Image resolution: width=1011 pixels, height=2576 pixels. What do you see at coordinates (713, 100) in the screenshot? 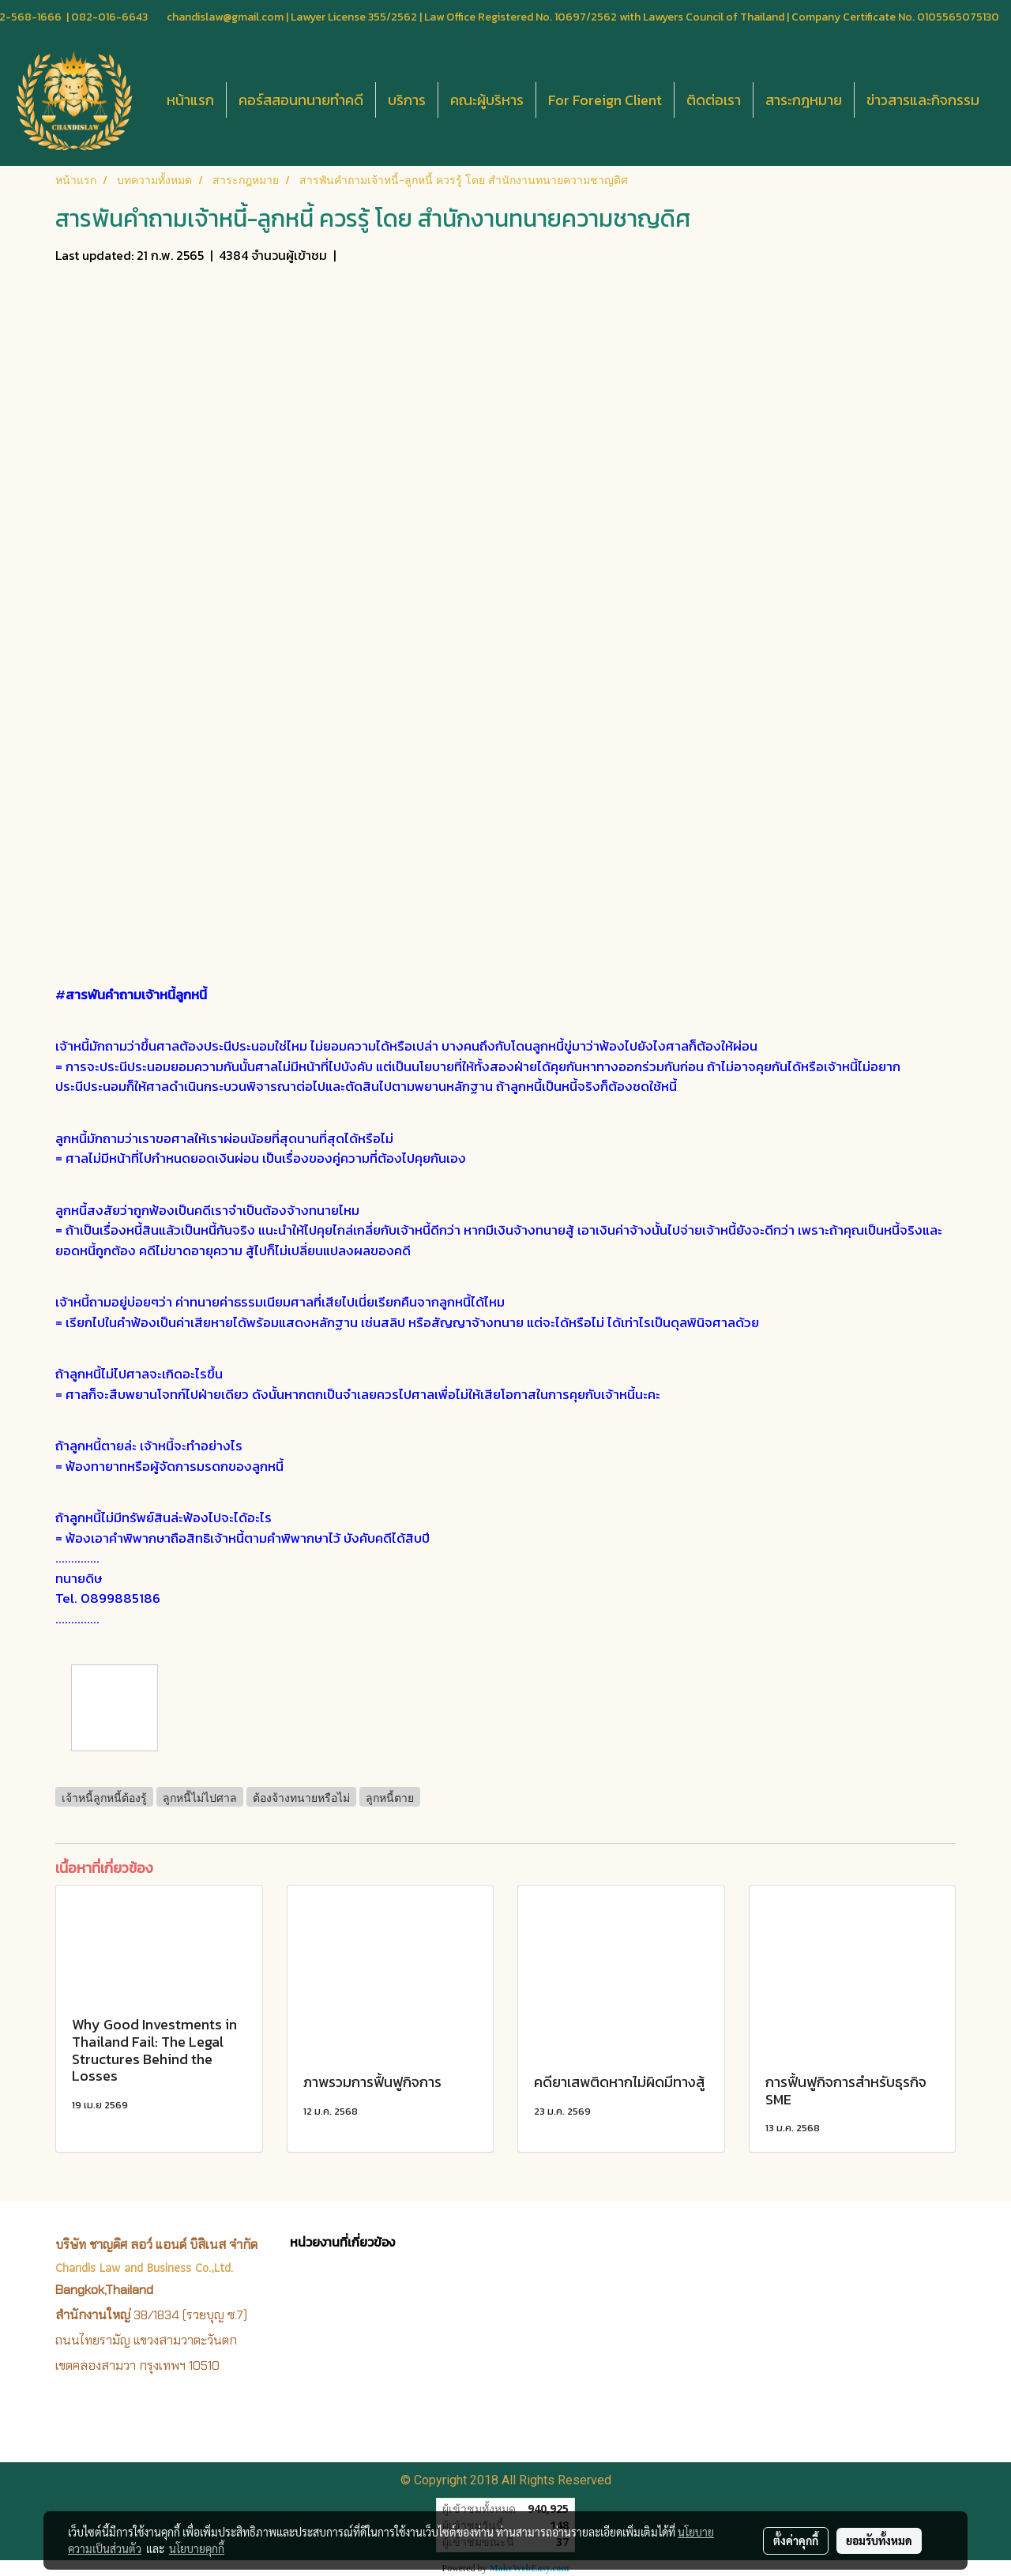
I see `ติดต่อเรา` at bounding box center [713, 100].